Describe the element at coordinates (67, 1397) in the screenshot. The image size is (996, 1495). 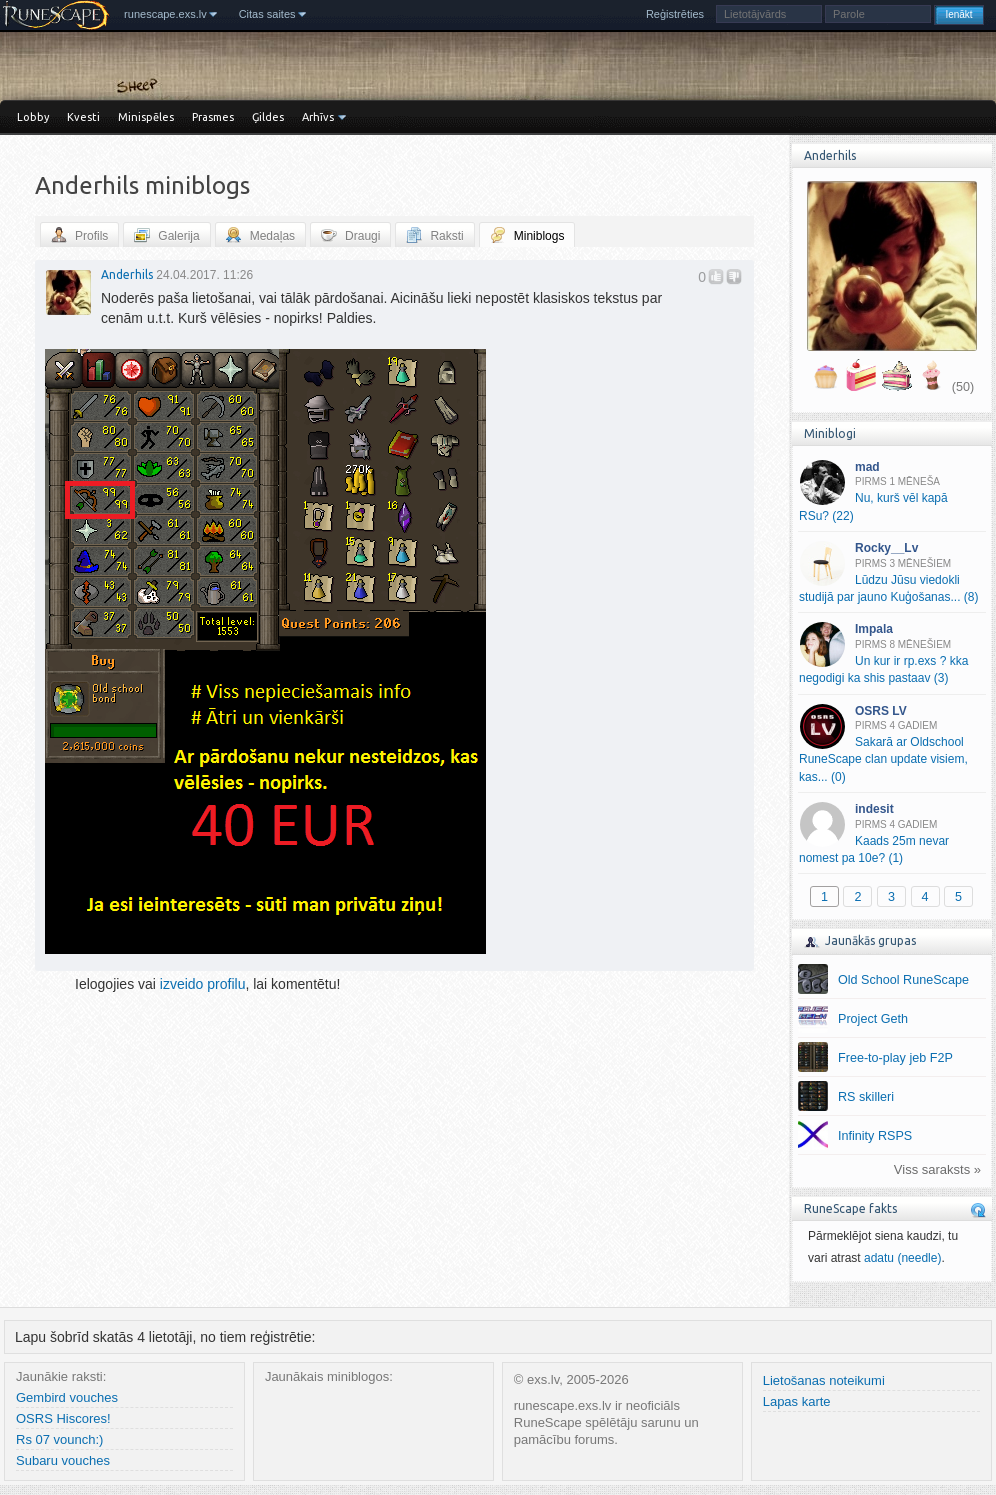
I see `Gembird vouches` at that location.